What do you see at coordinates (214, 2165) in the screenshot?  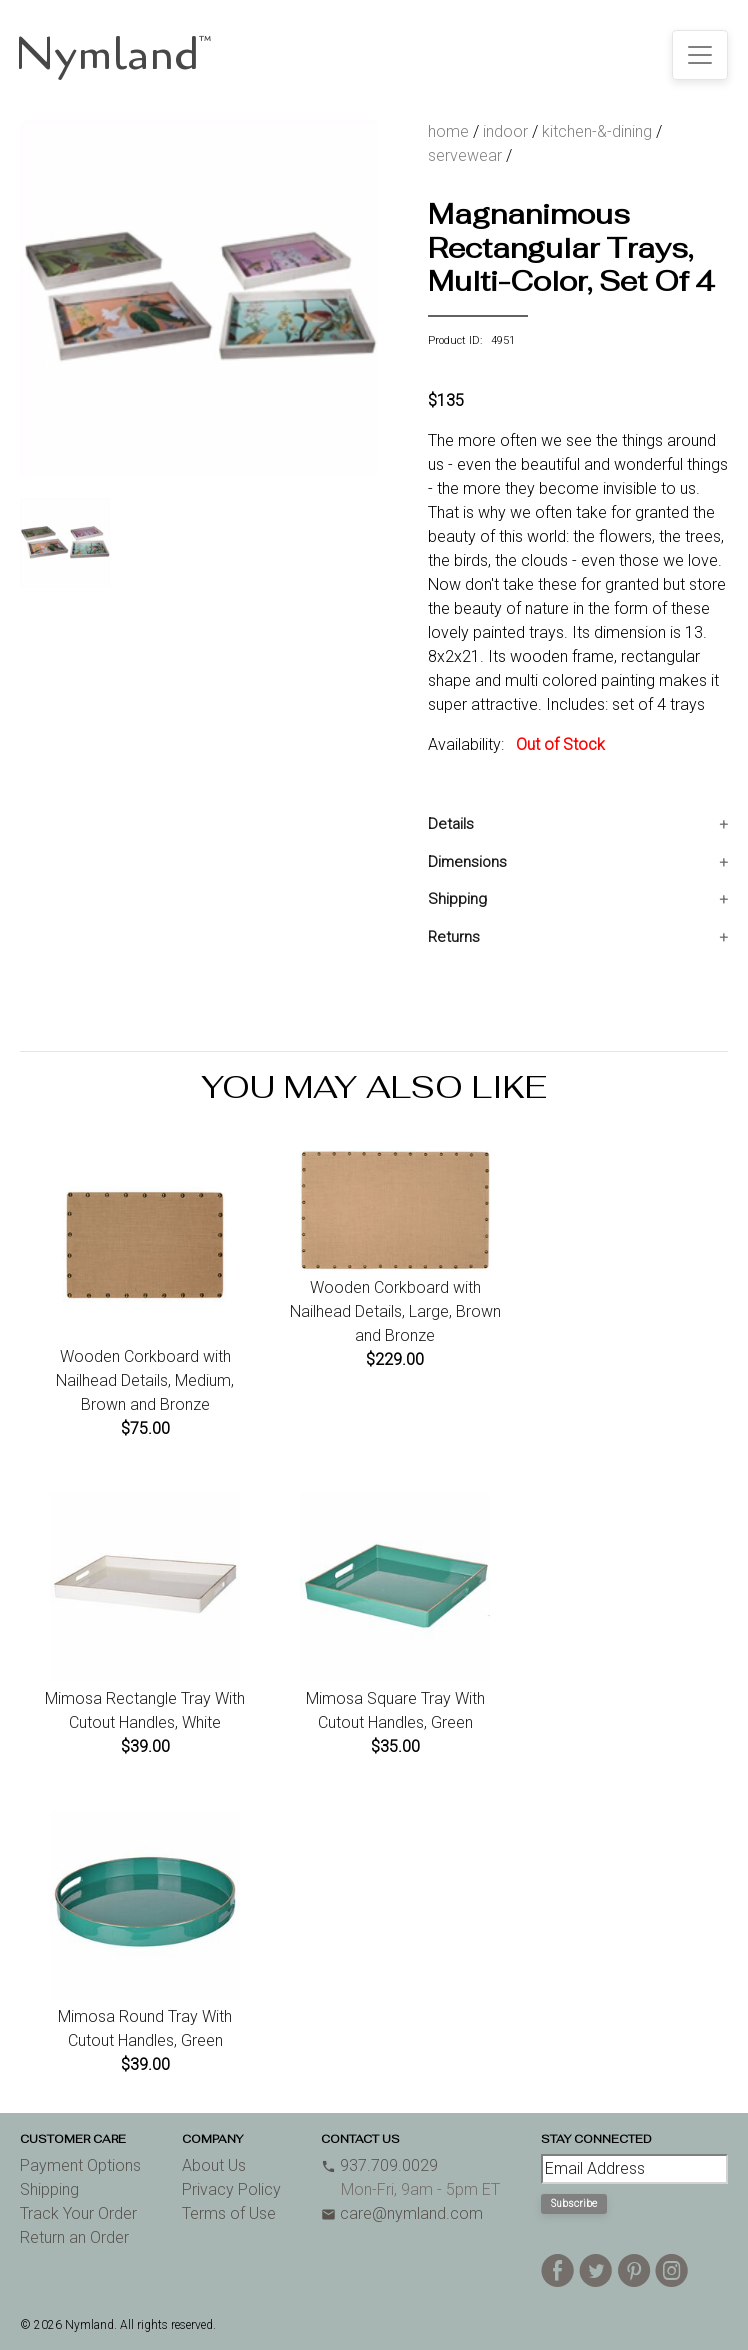 I see `About Us` at bounding box center [214, 2165].